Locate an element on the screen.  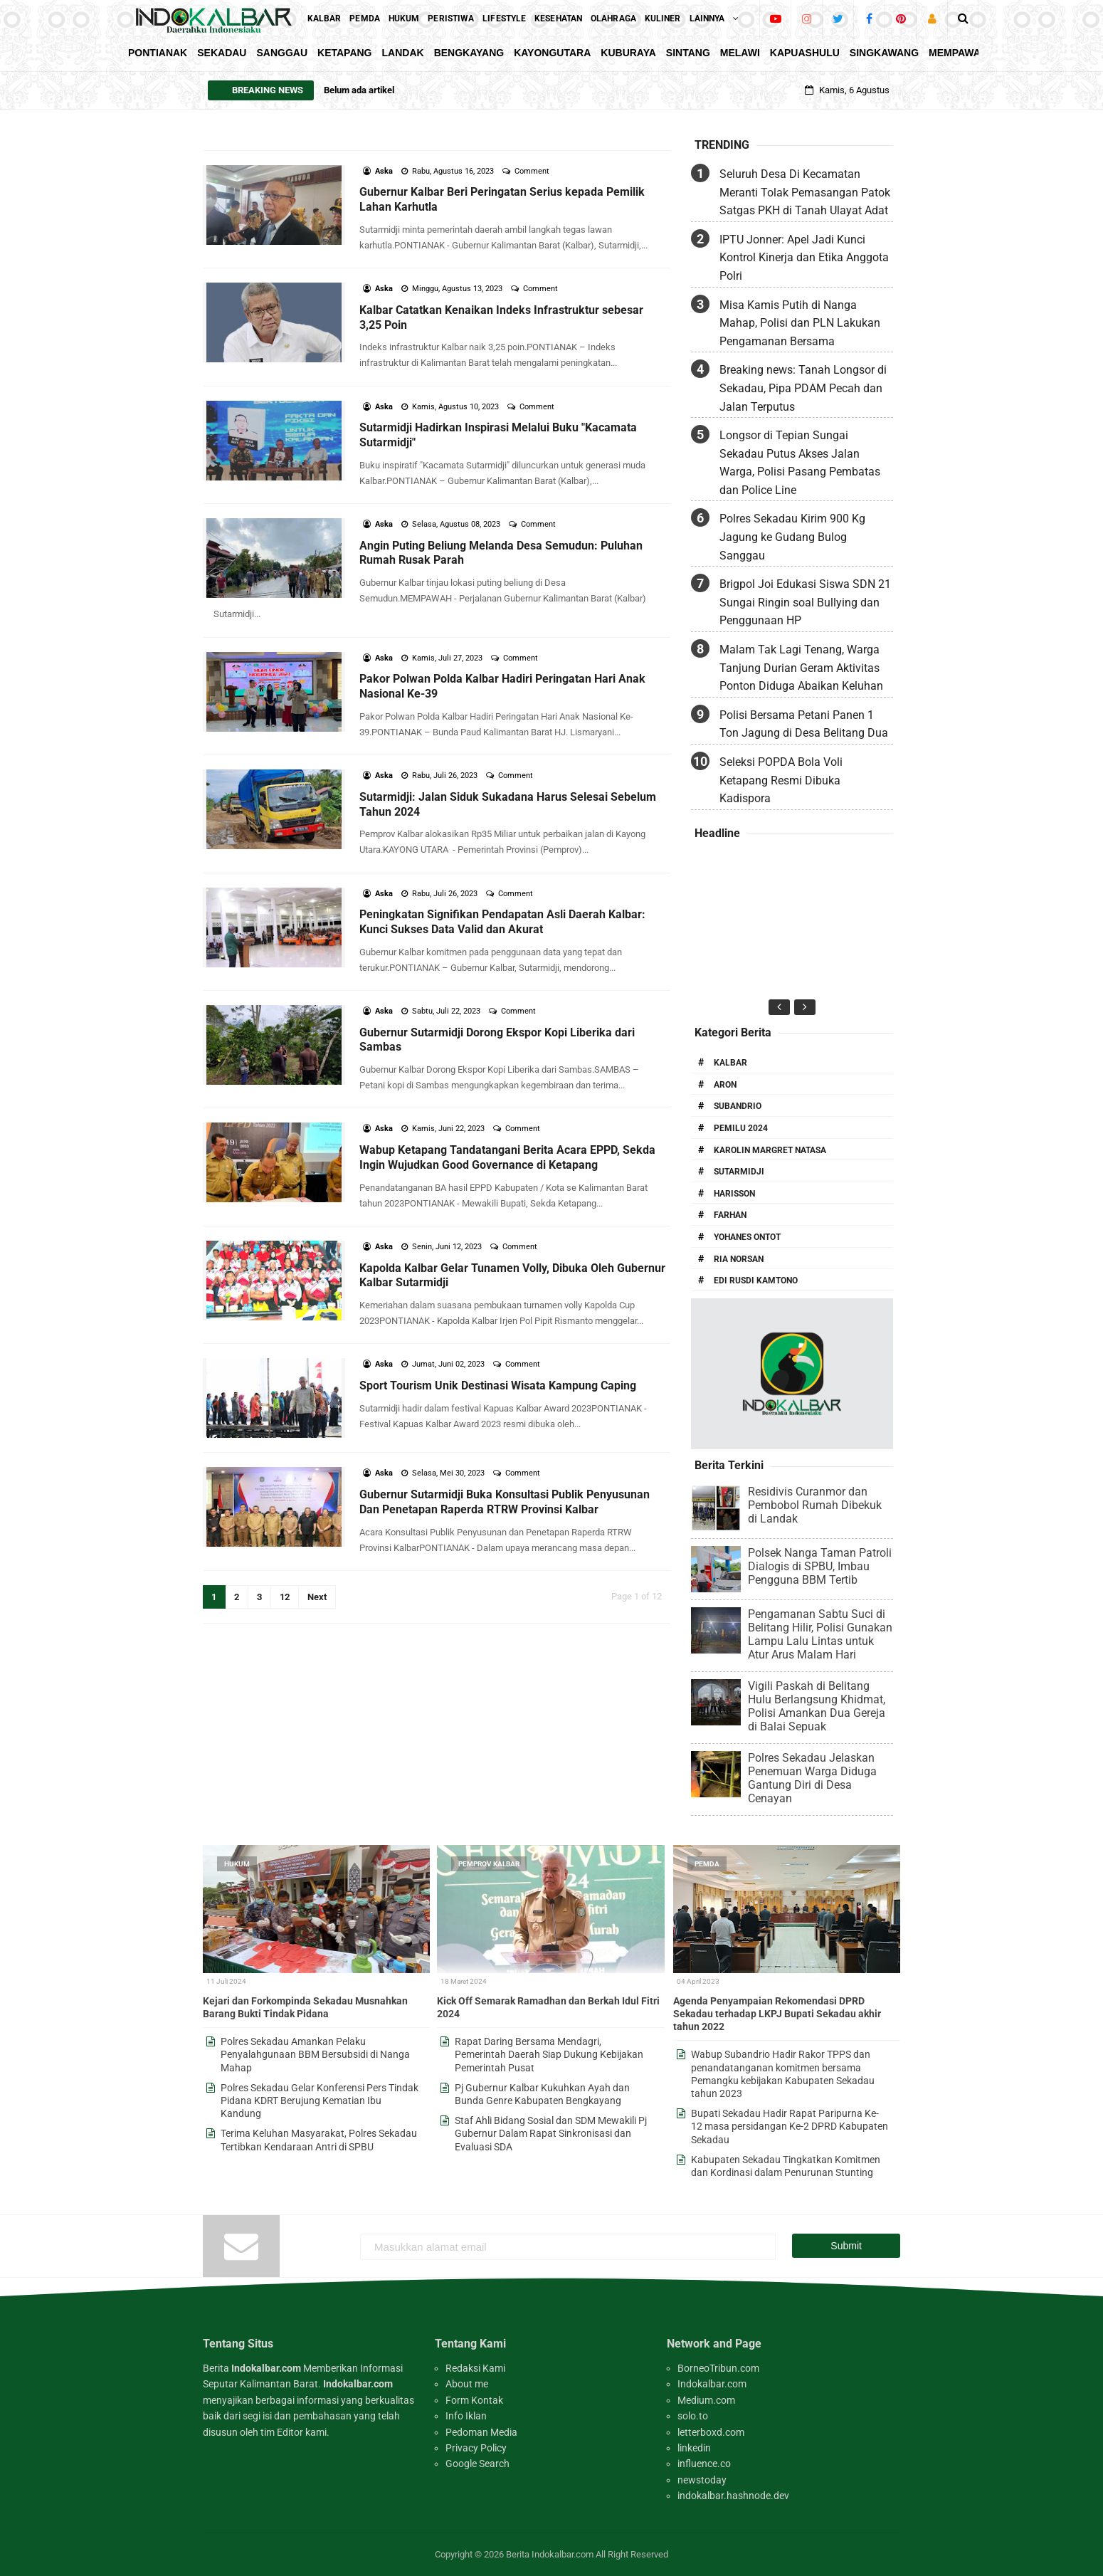
About me is located at coordinates (466, 2384).